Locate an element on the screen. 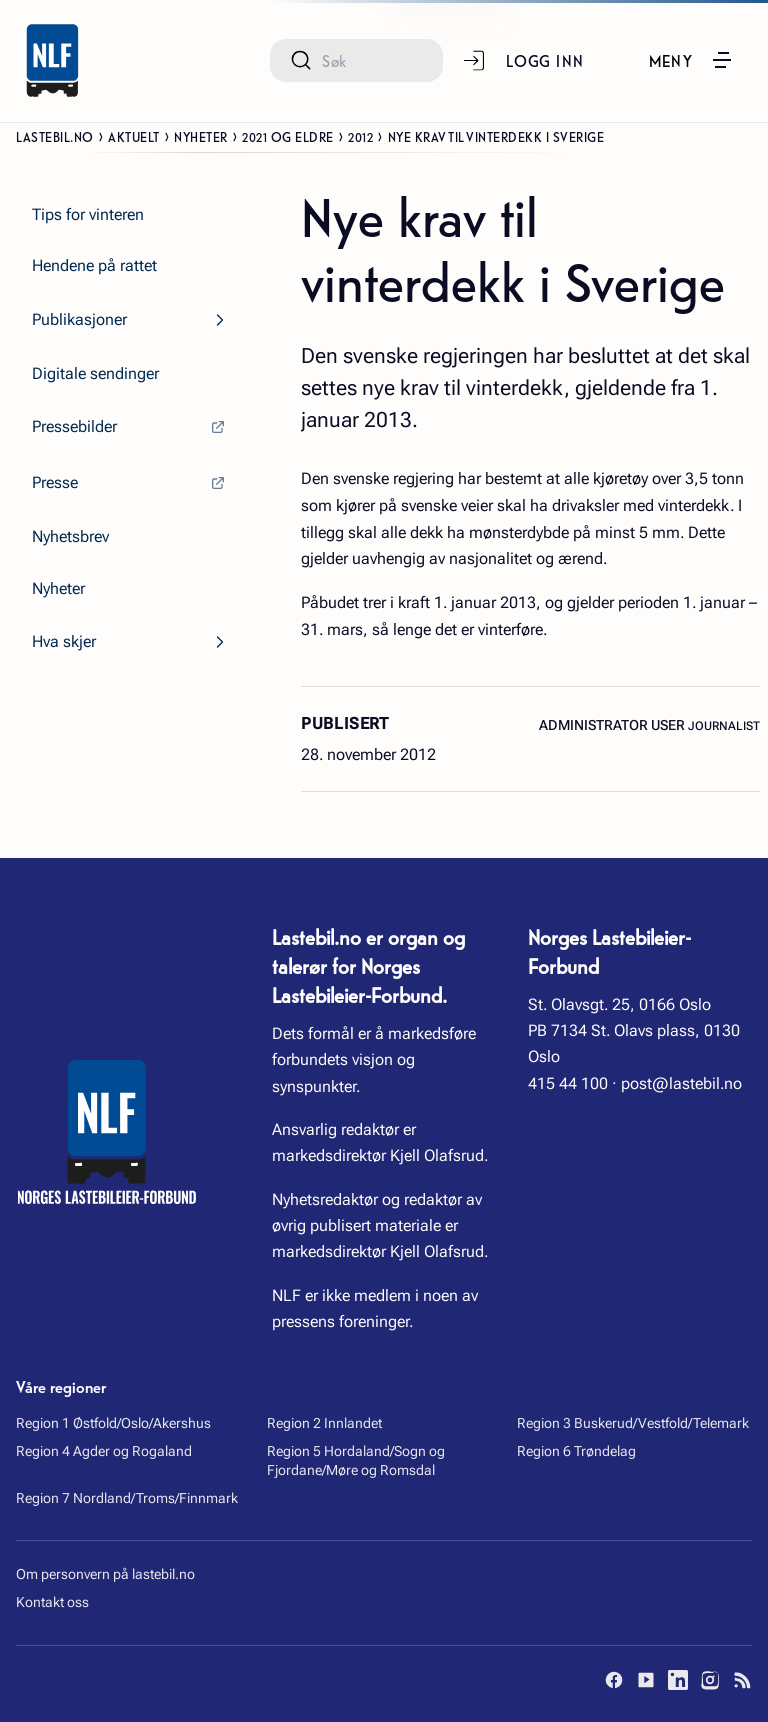 This screenshot has height=1722, width=768. Lastebil.no is located at coordinates (55, 136).